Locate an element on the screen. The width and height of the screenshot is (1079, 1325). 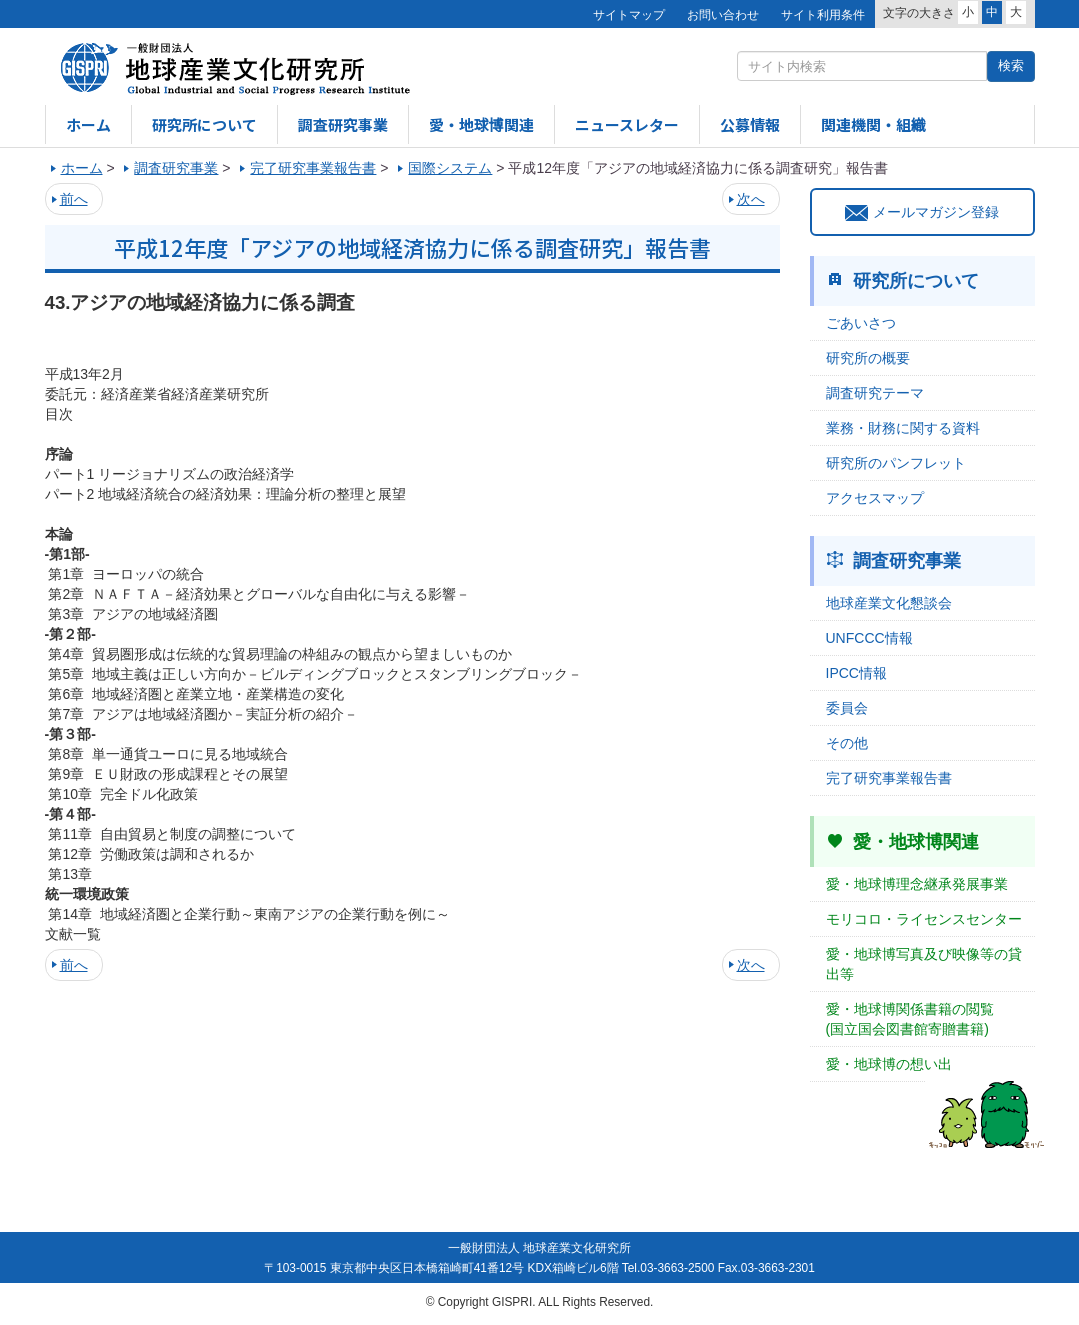
愛・地球博関連 is located at coordinates (481, 124).